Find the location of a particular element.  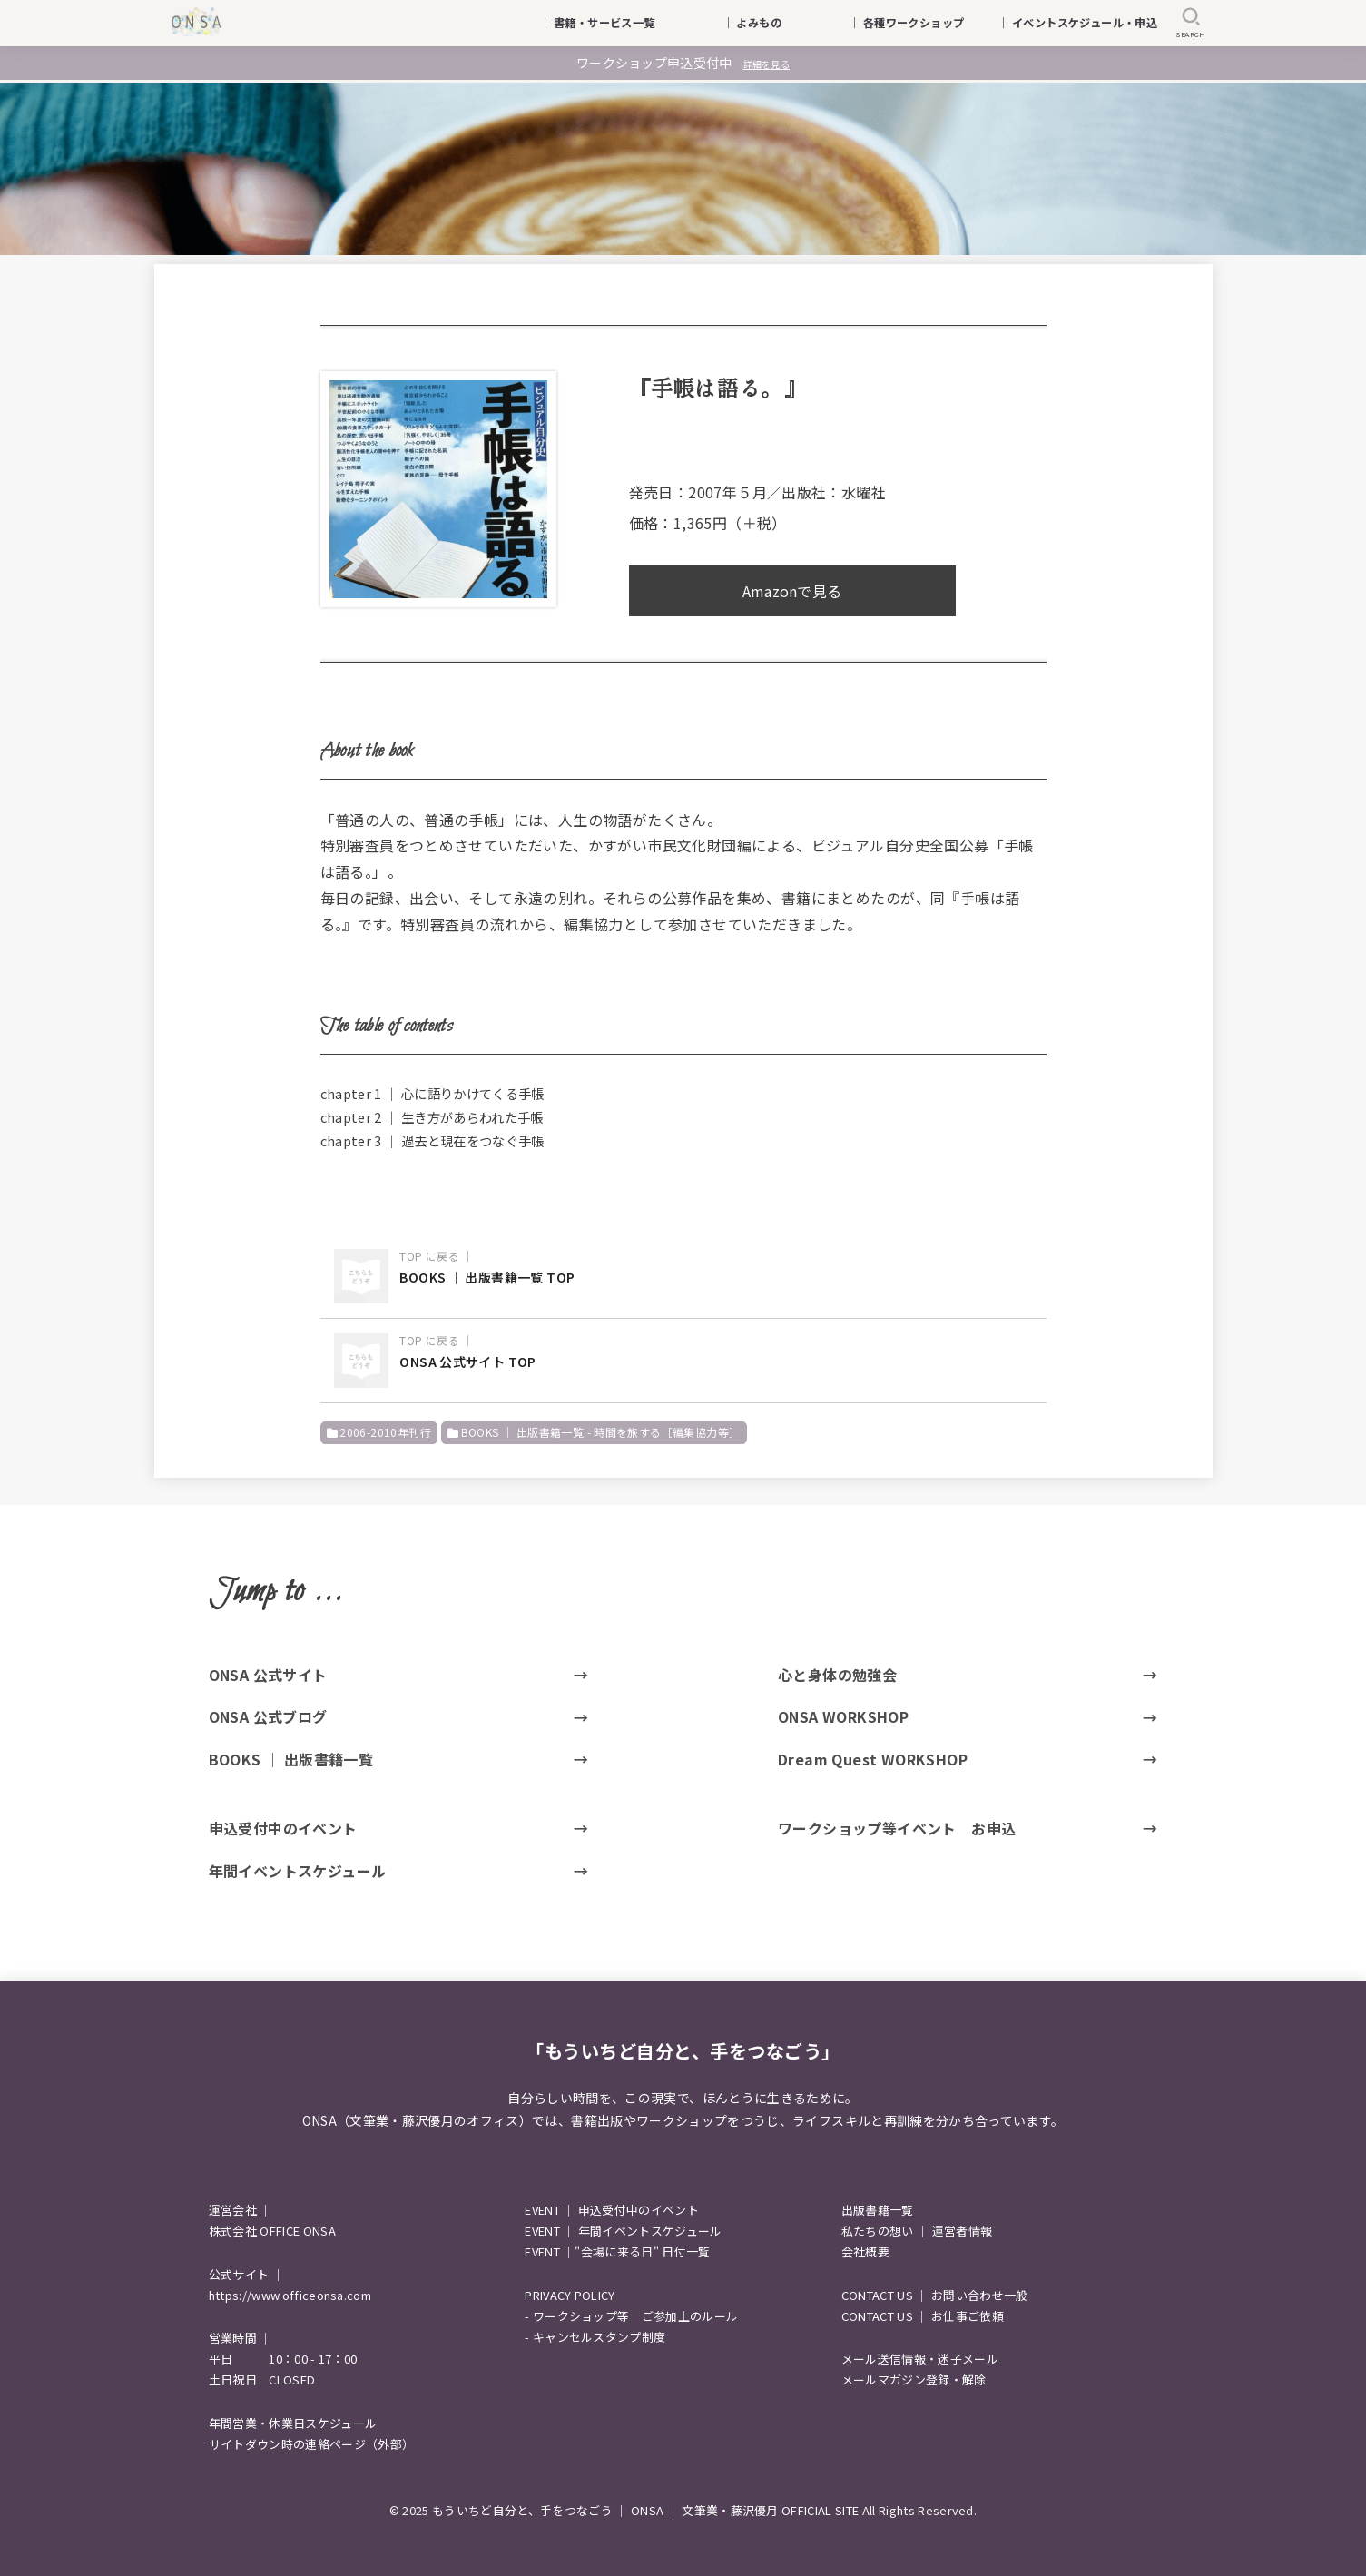

心と身体の勉強会 is located at coordinates (837, 1675).